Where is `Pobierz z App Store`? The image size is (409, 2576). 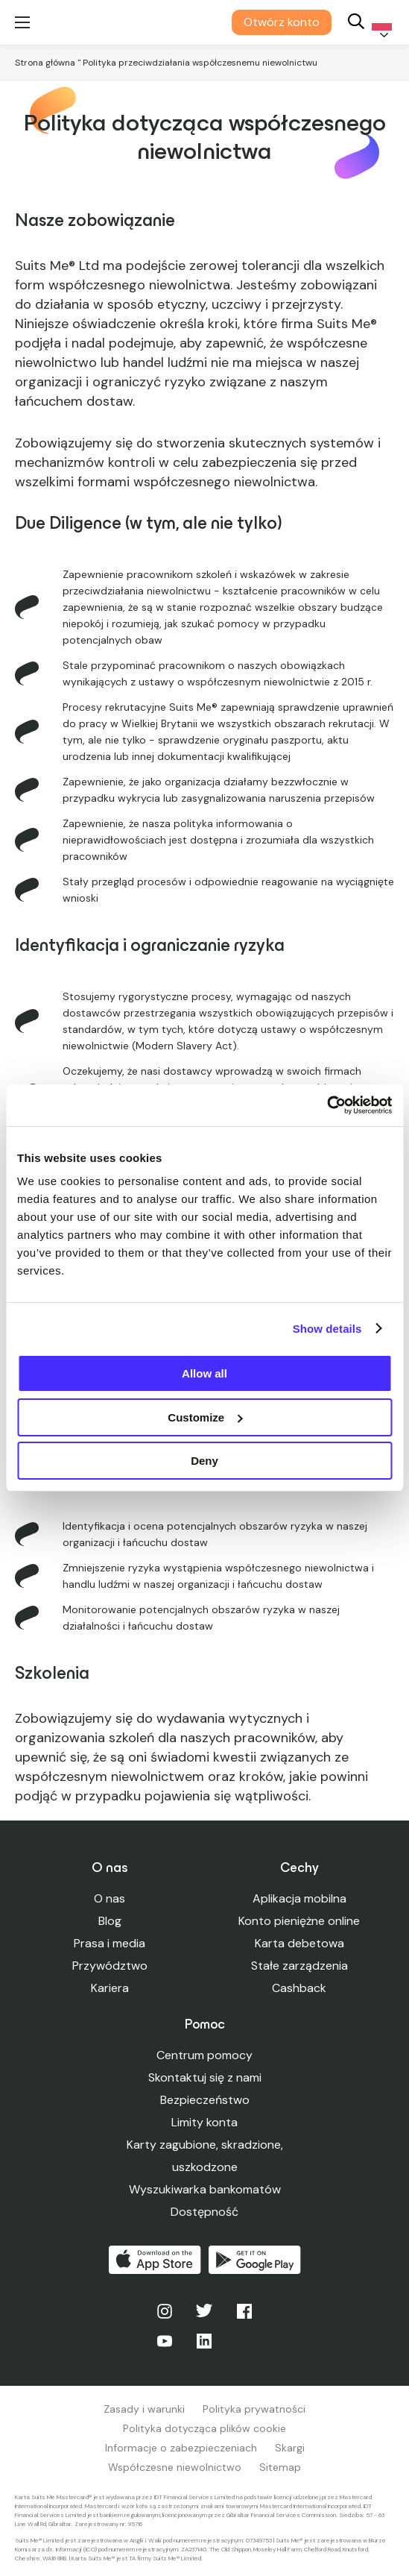
Pobierz z App Store is located at coordinates (155, 2260).